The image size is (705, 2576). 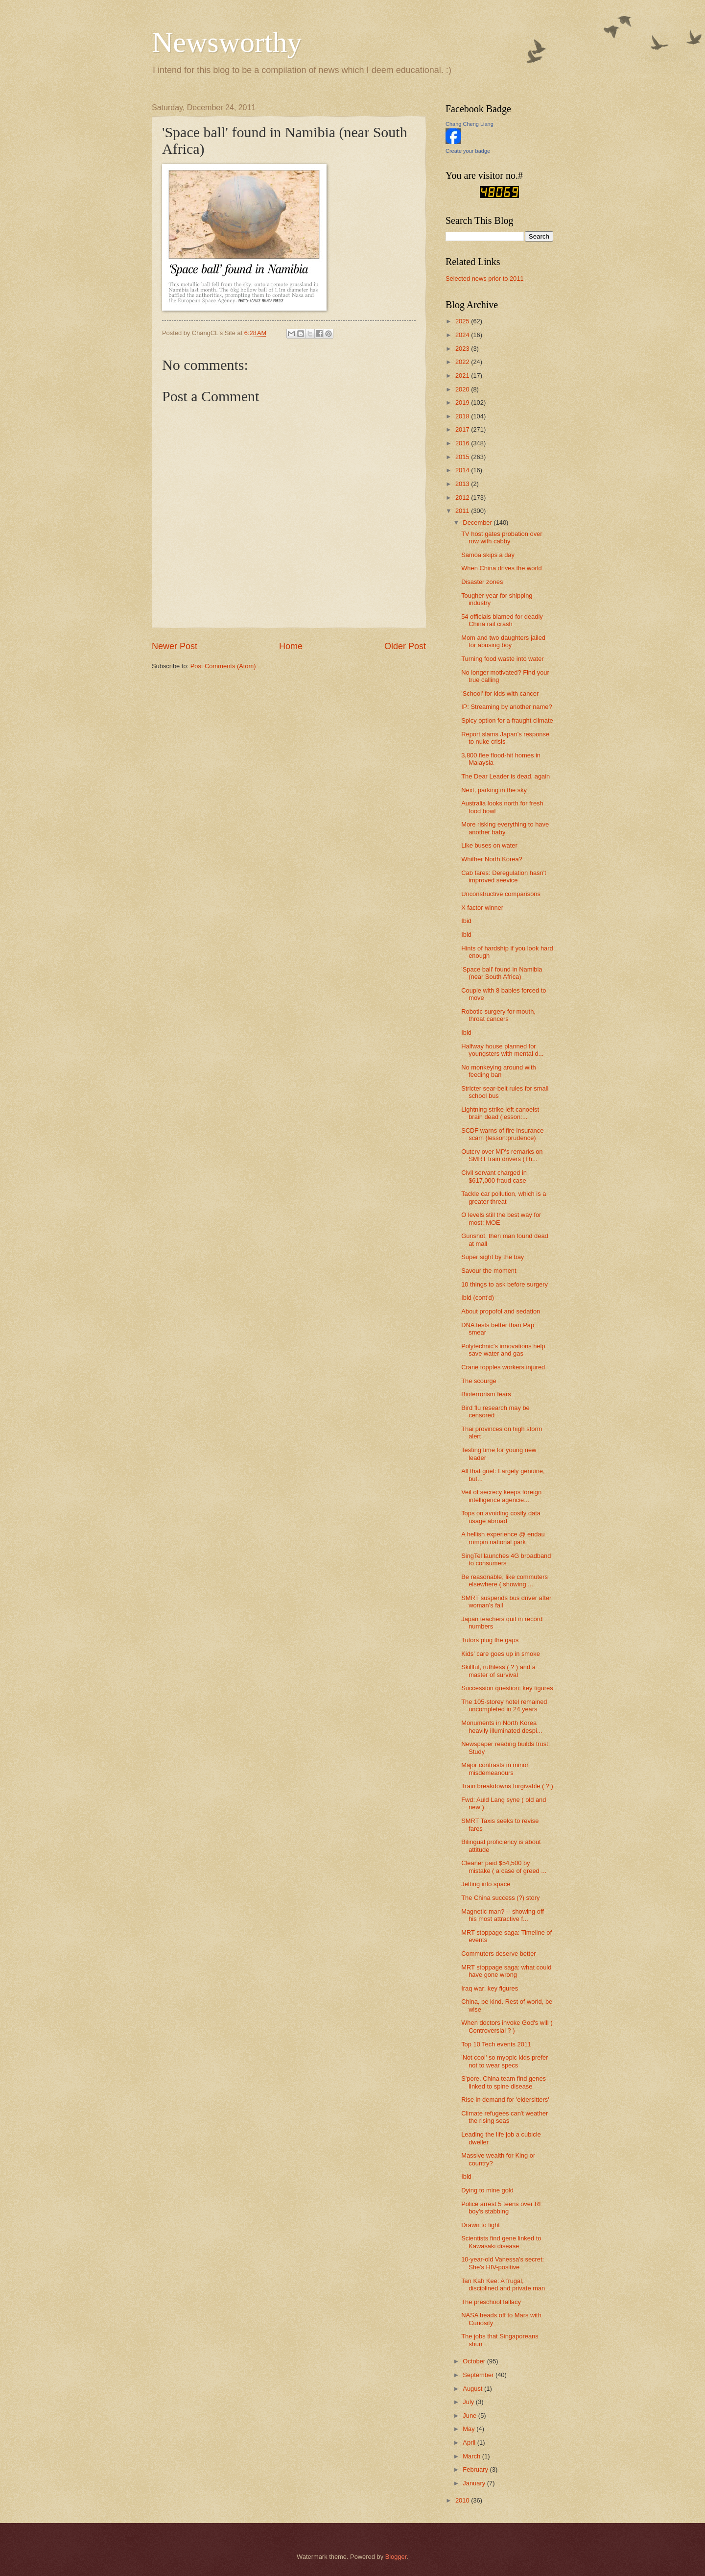 I want to click on 2016, so click(x=463, y=443).